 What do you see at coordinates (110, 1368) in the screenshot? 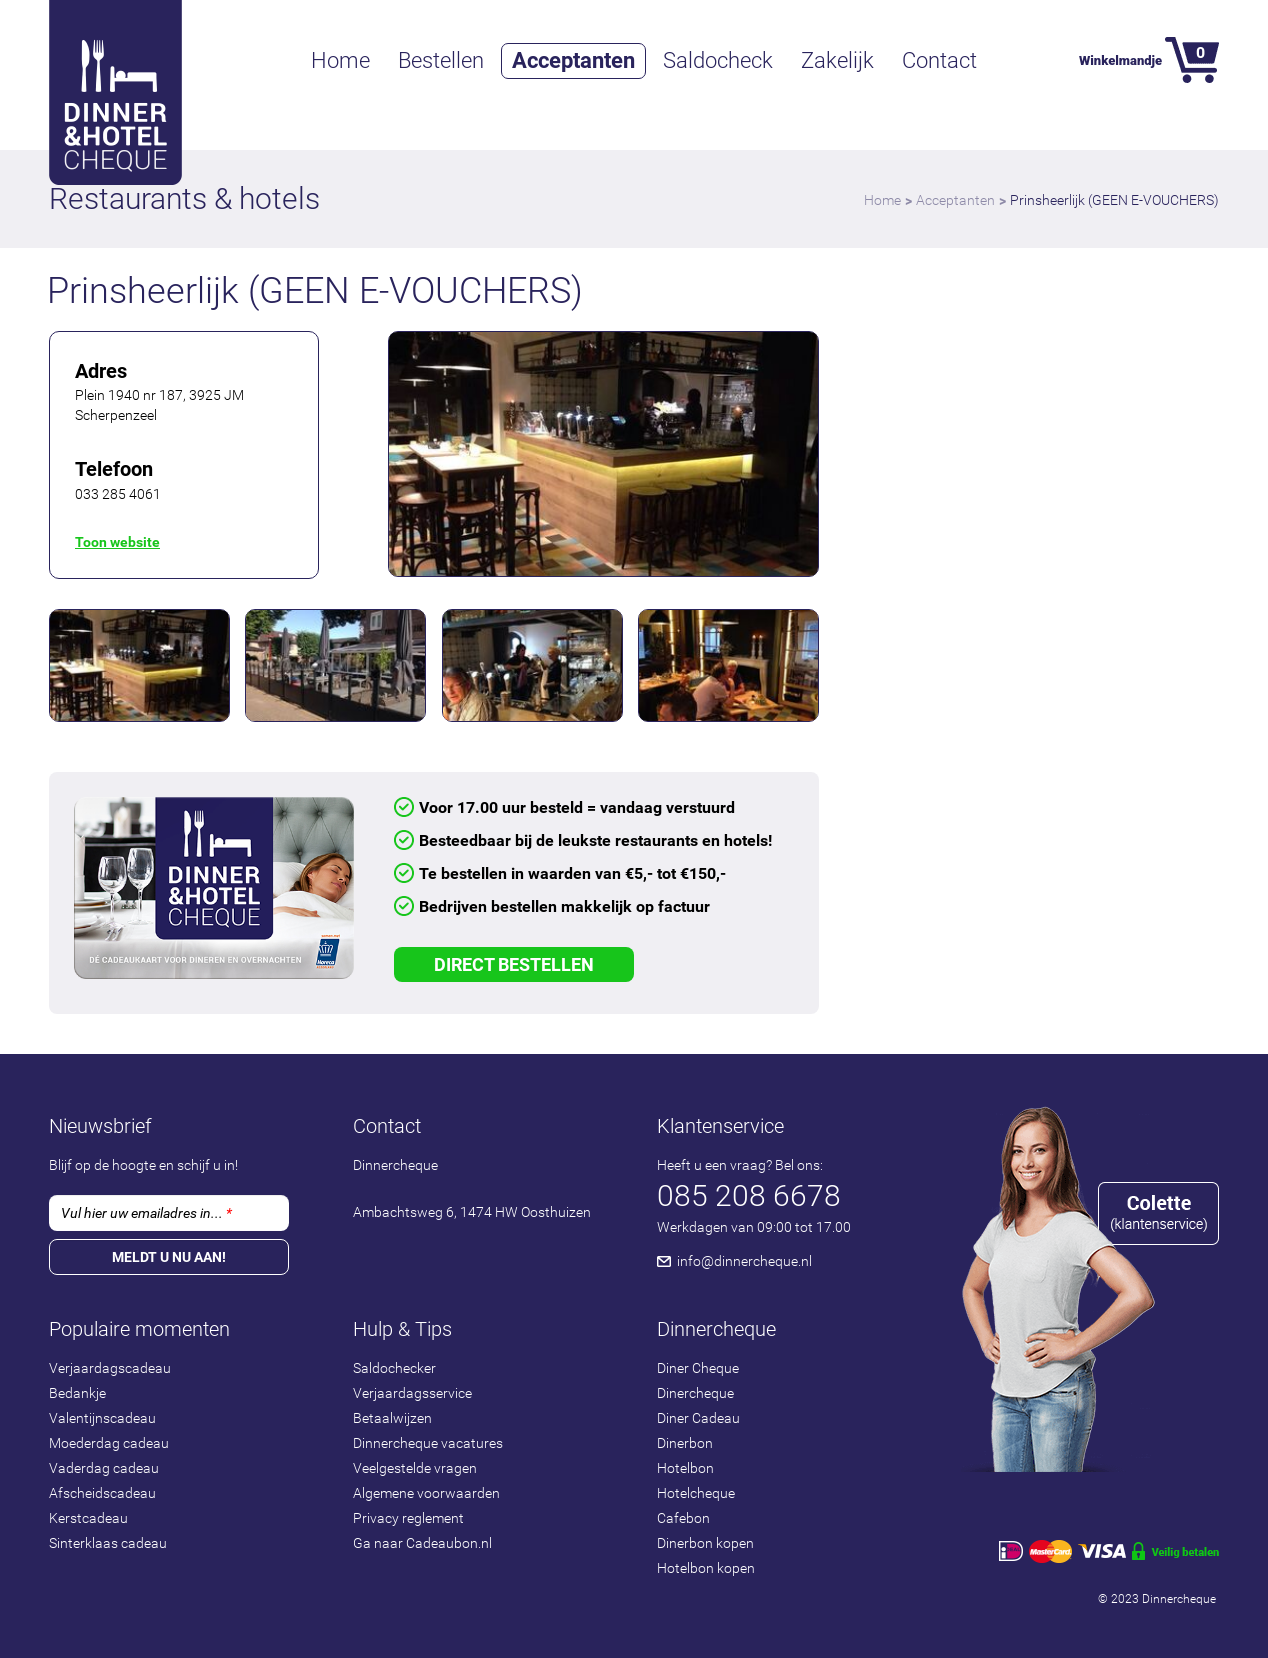
I see `Verjaardagscadeau` at bounding box center [110, 1368].